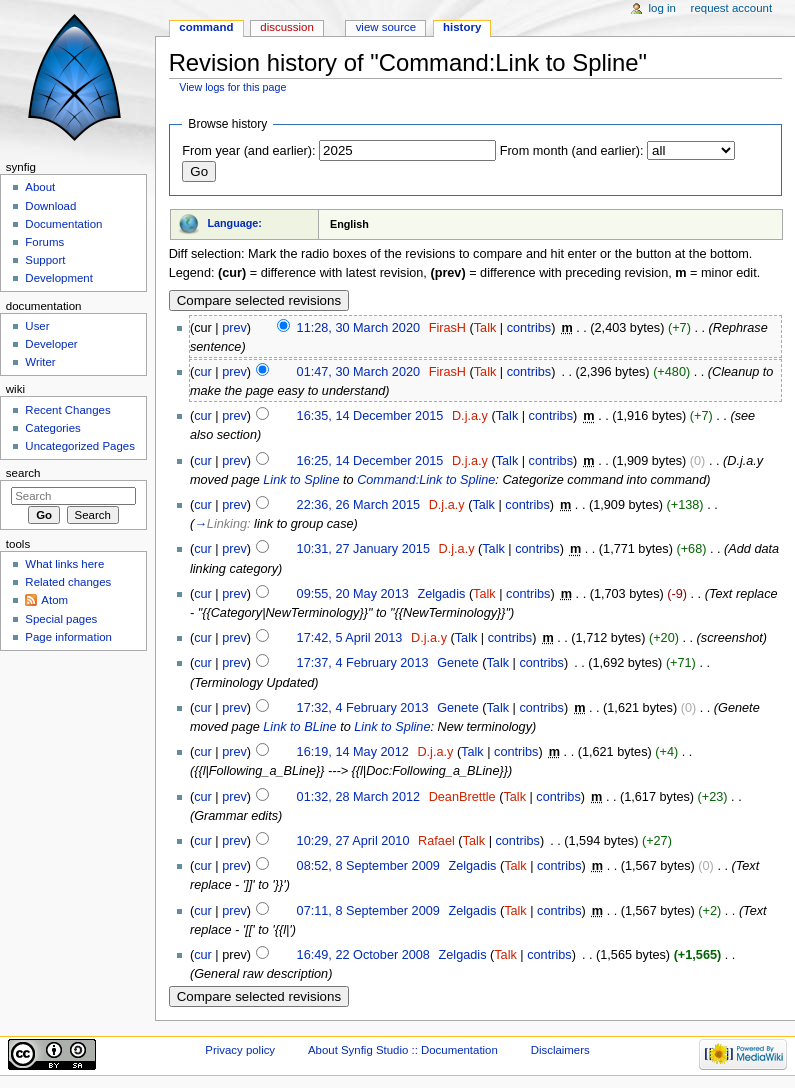 The image size is (795, 1088). Describe the element at coordinates (572, 151) in the screenshot. I see `From month (and earlier):` at that location.